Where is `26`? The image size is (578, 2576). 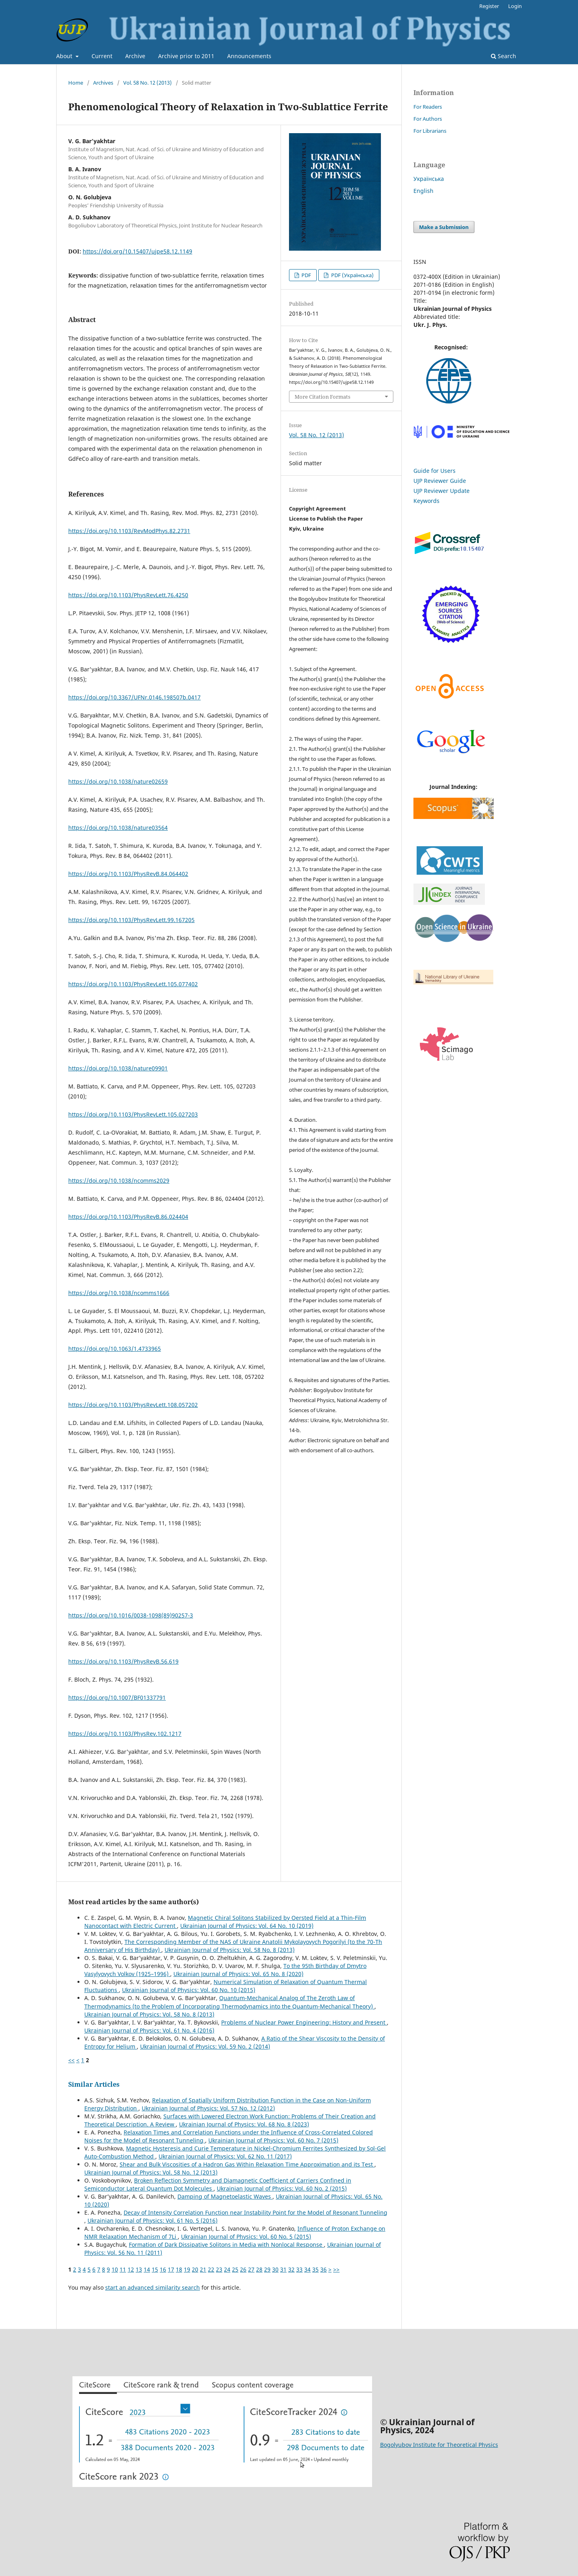
26 is located at coordinates (243, 2269).